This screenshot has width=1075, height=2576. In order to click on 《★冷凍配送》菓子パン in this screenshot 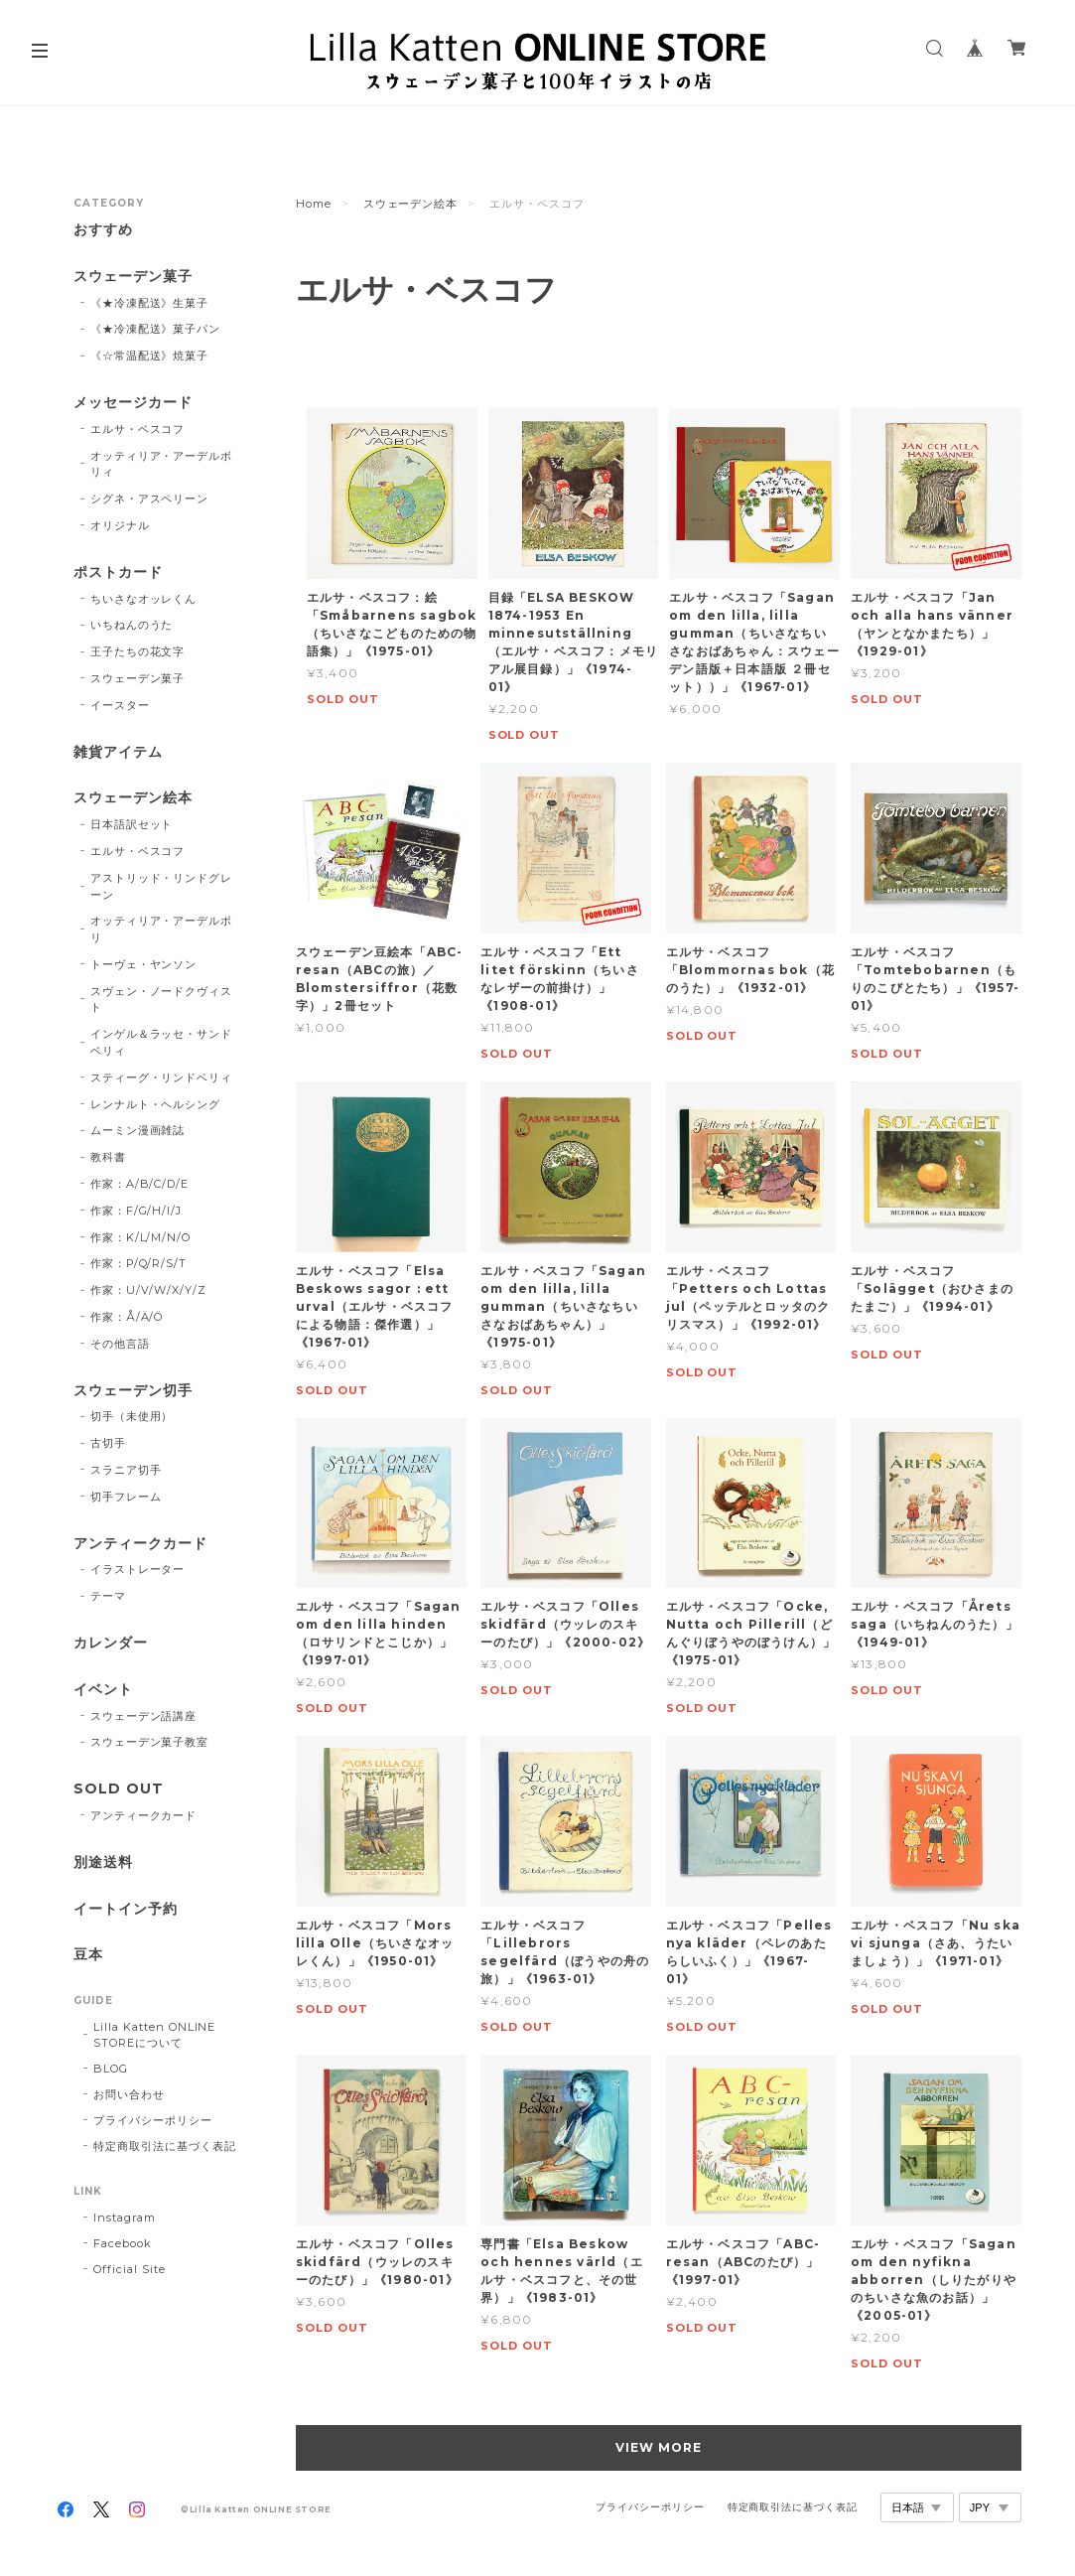, I will do `click(155, 329)`.